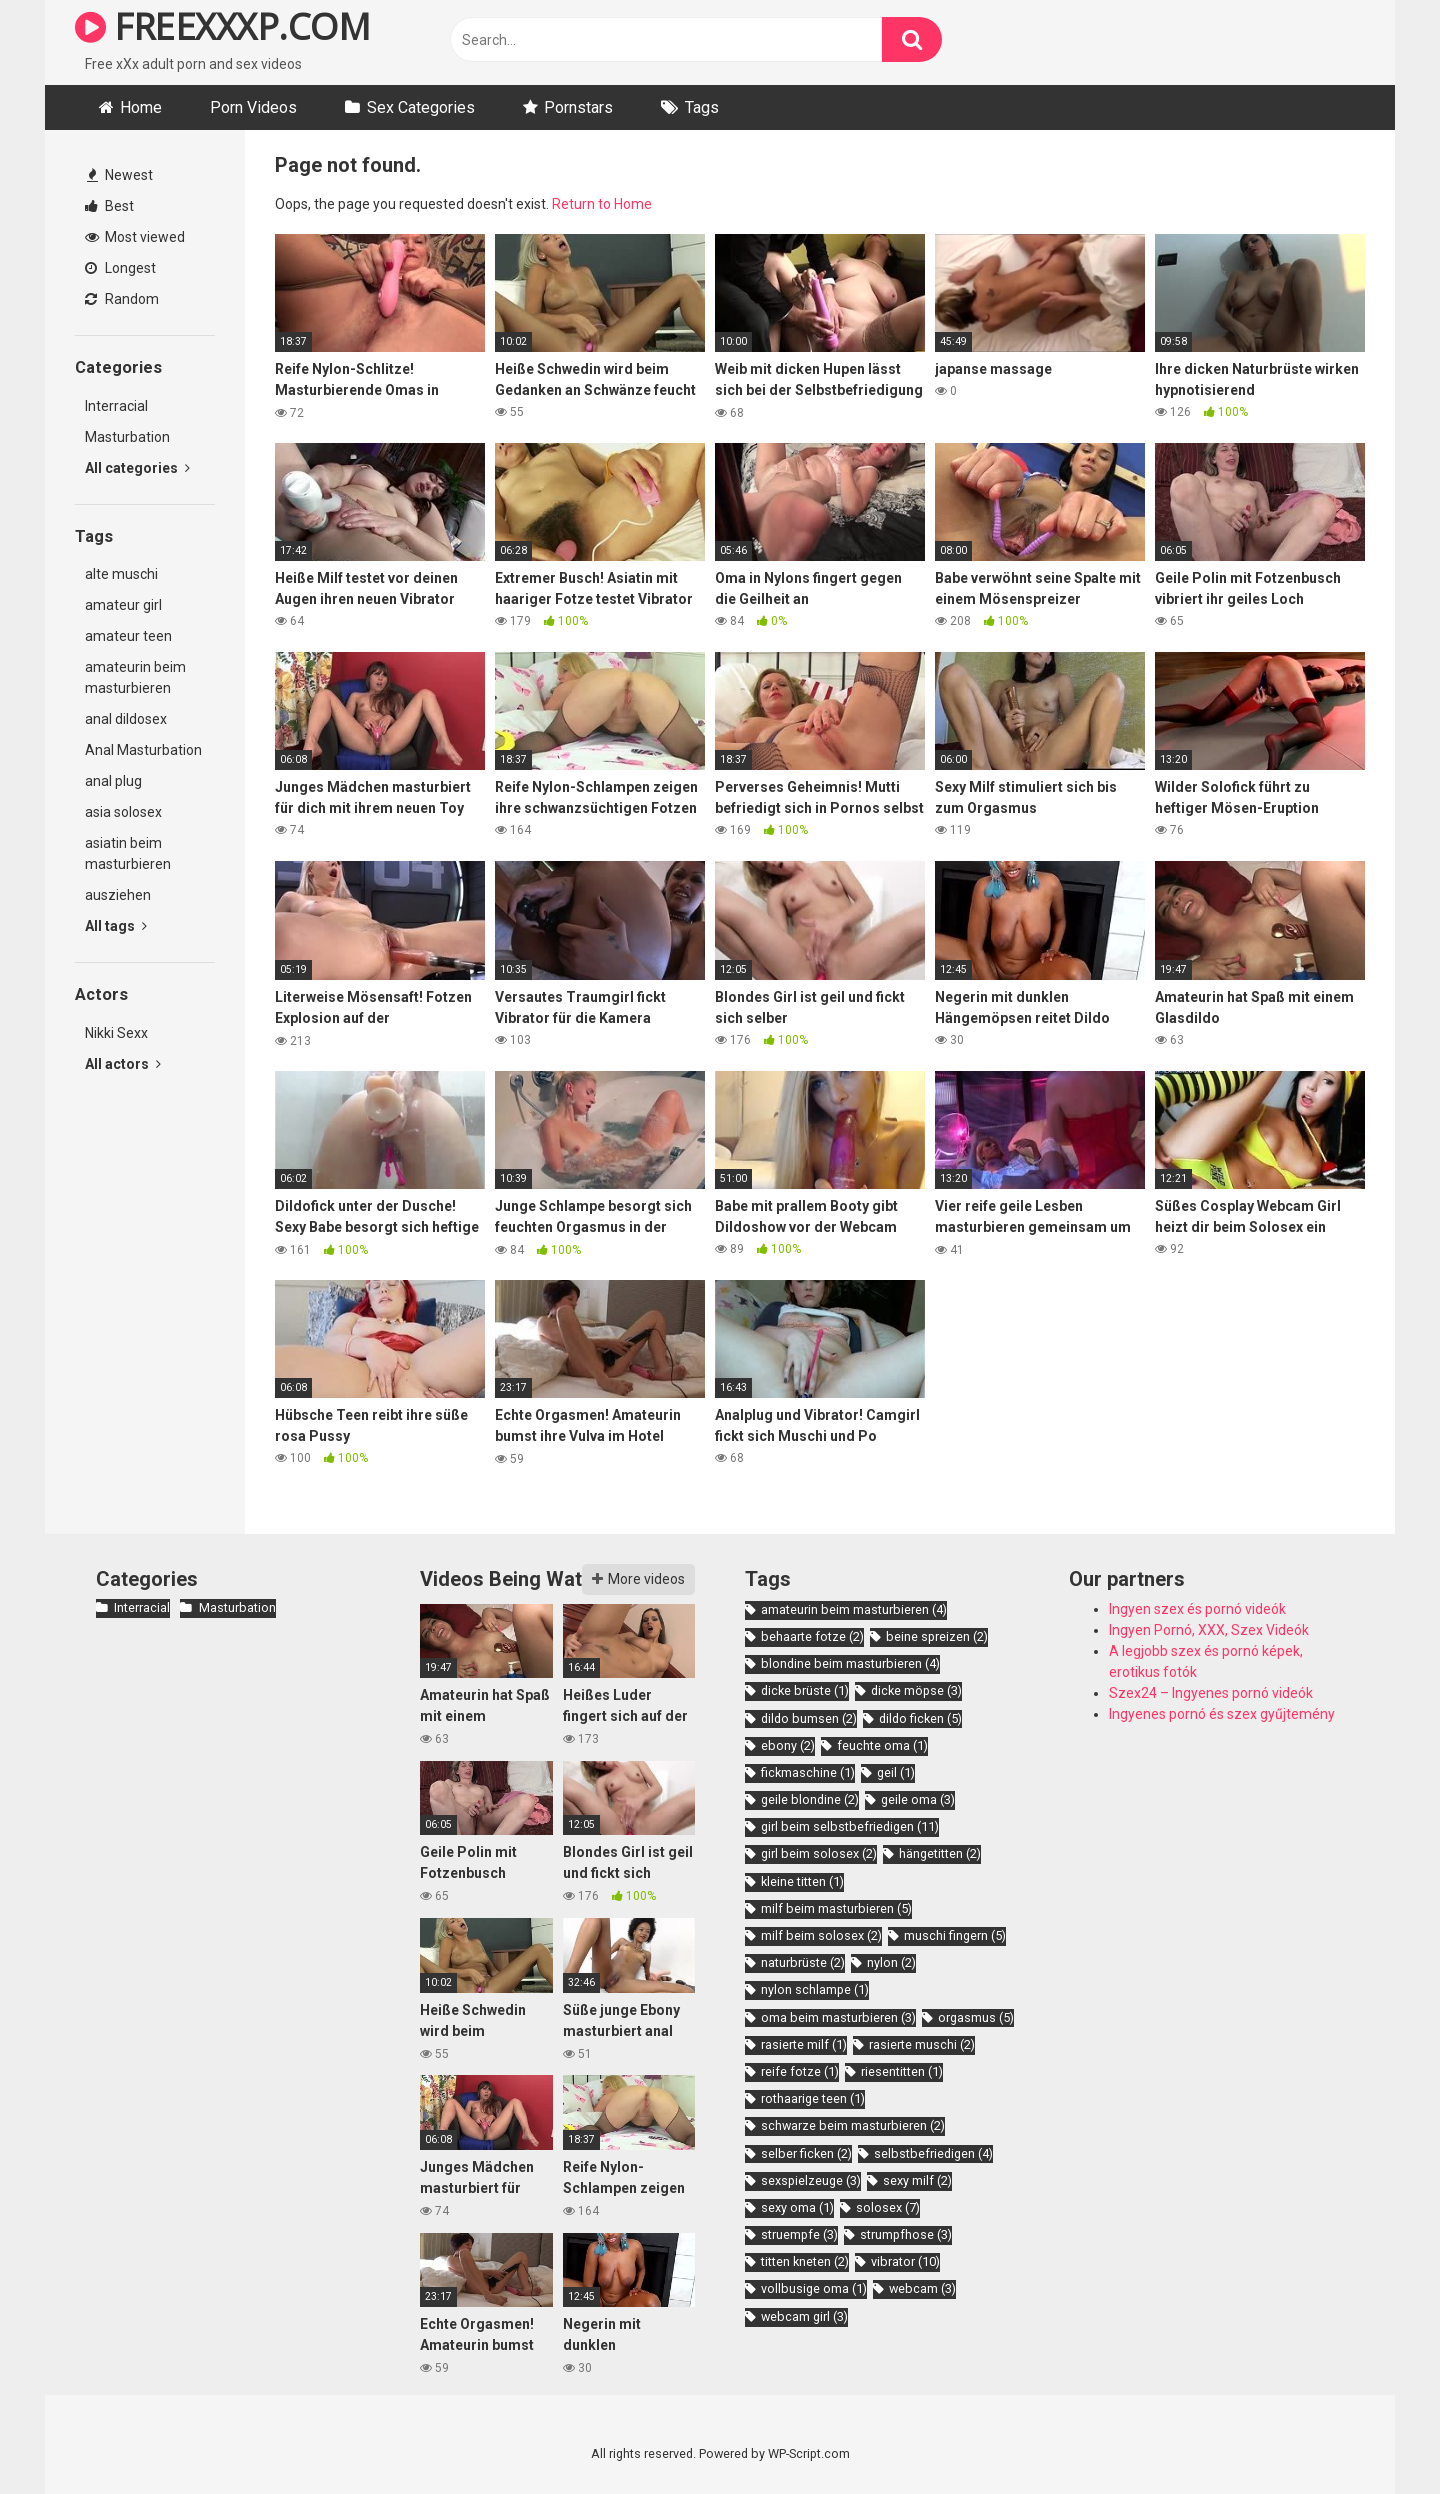  Describe the element at coordinates (113, 781) in the screenshot. I see `anal plug` at that location.